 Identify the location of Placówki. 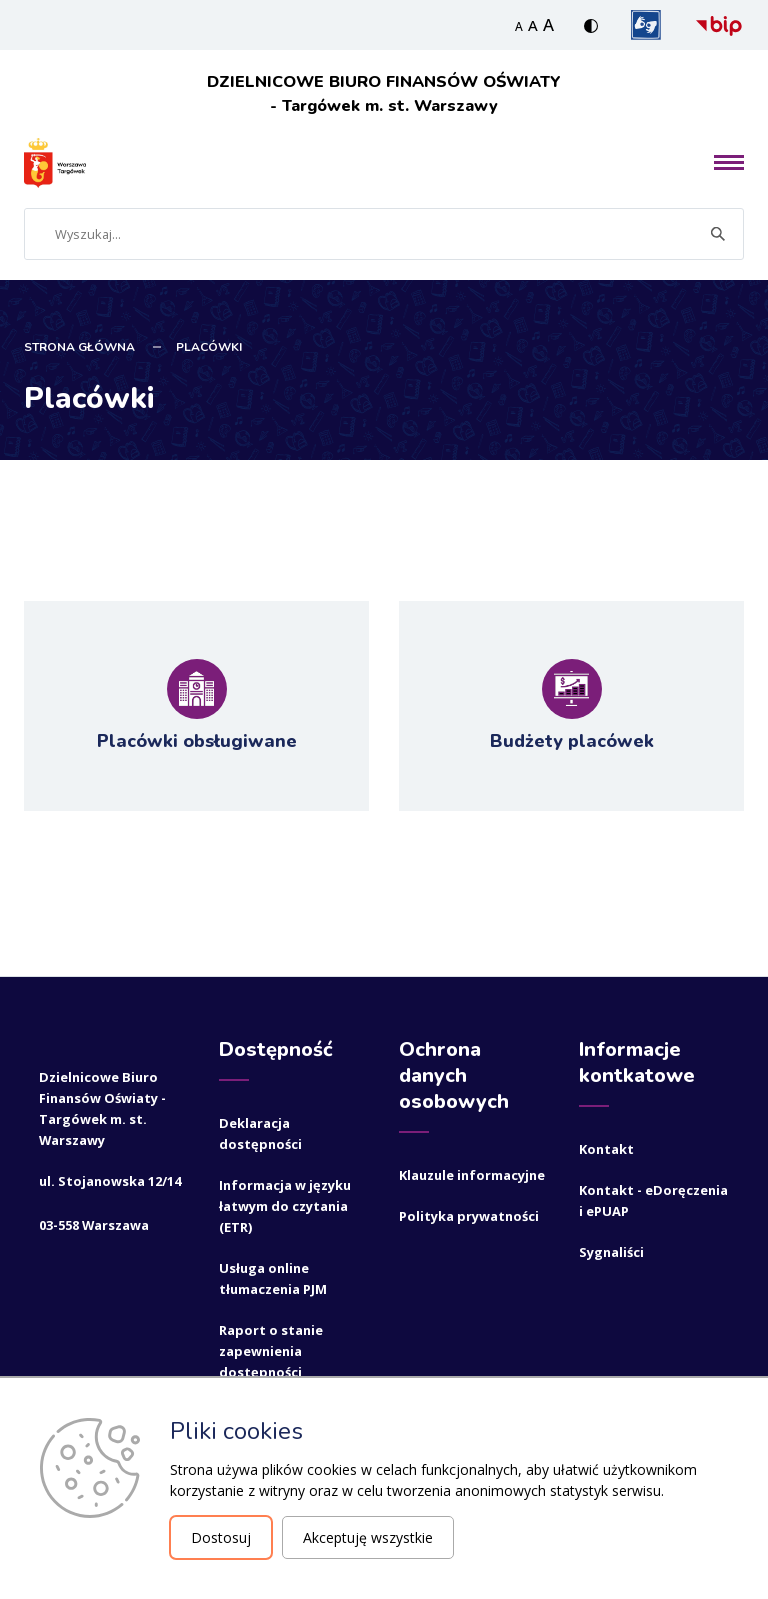
(209, 345).